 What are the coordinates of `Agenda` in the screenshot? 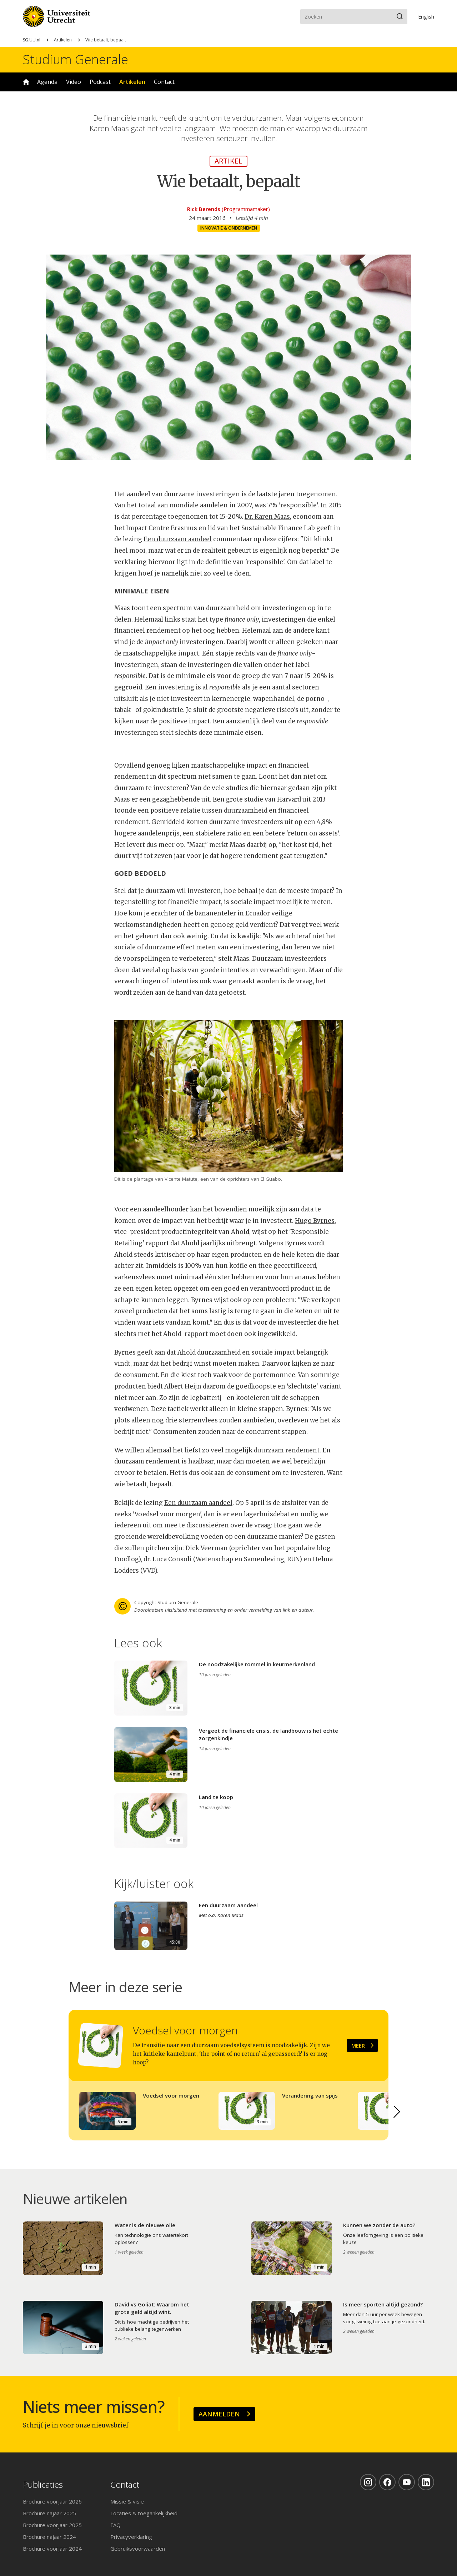 It's located at (47, 82).